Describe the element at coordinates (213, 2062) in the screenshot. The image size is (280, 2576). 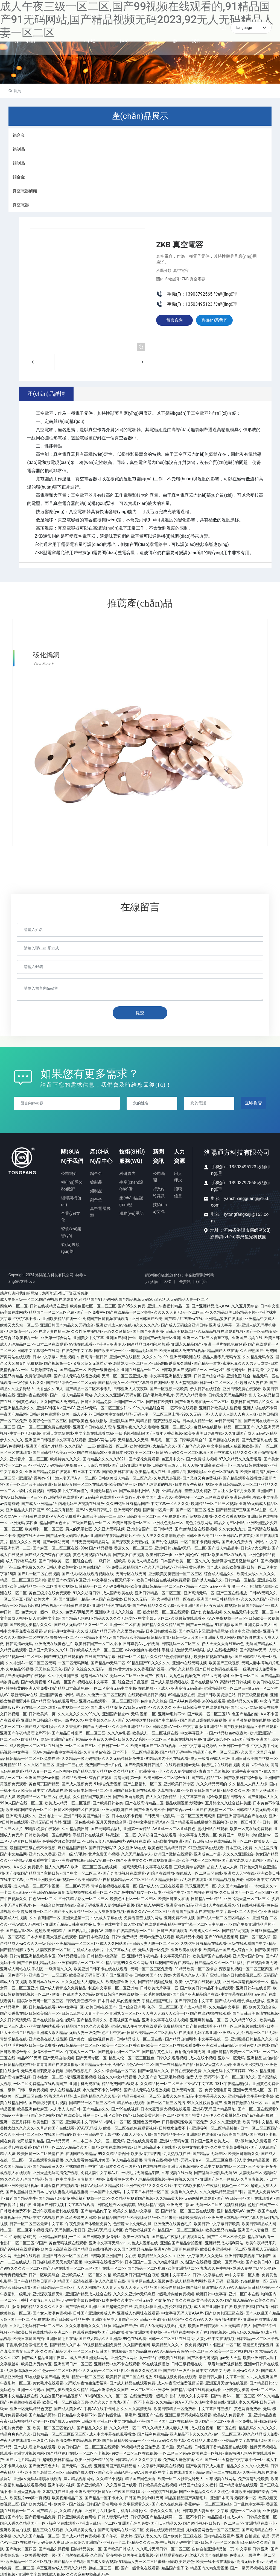
I see `日韩AV天堂久久无码` at that location.